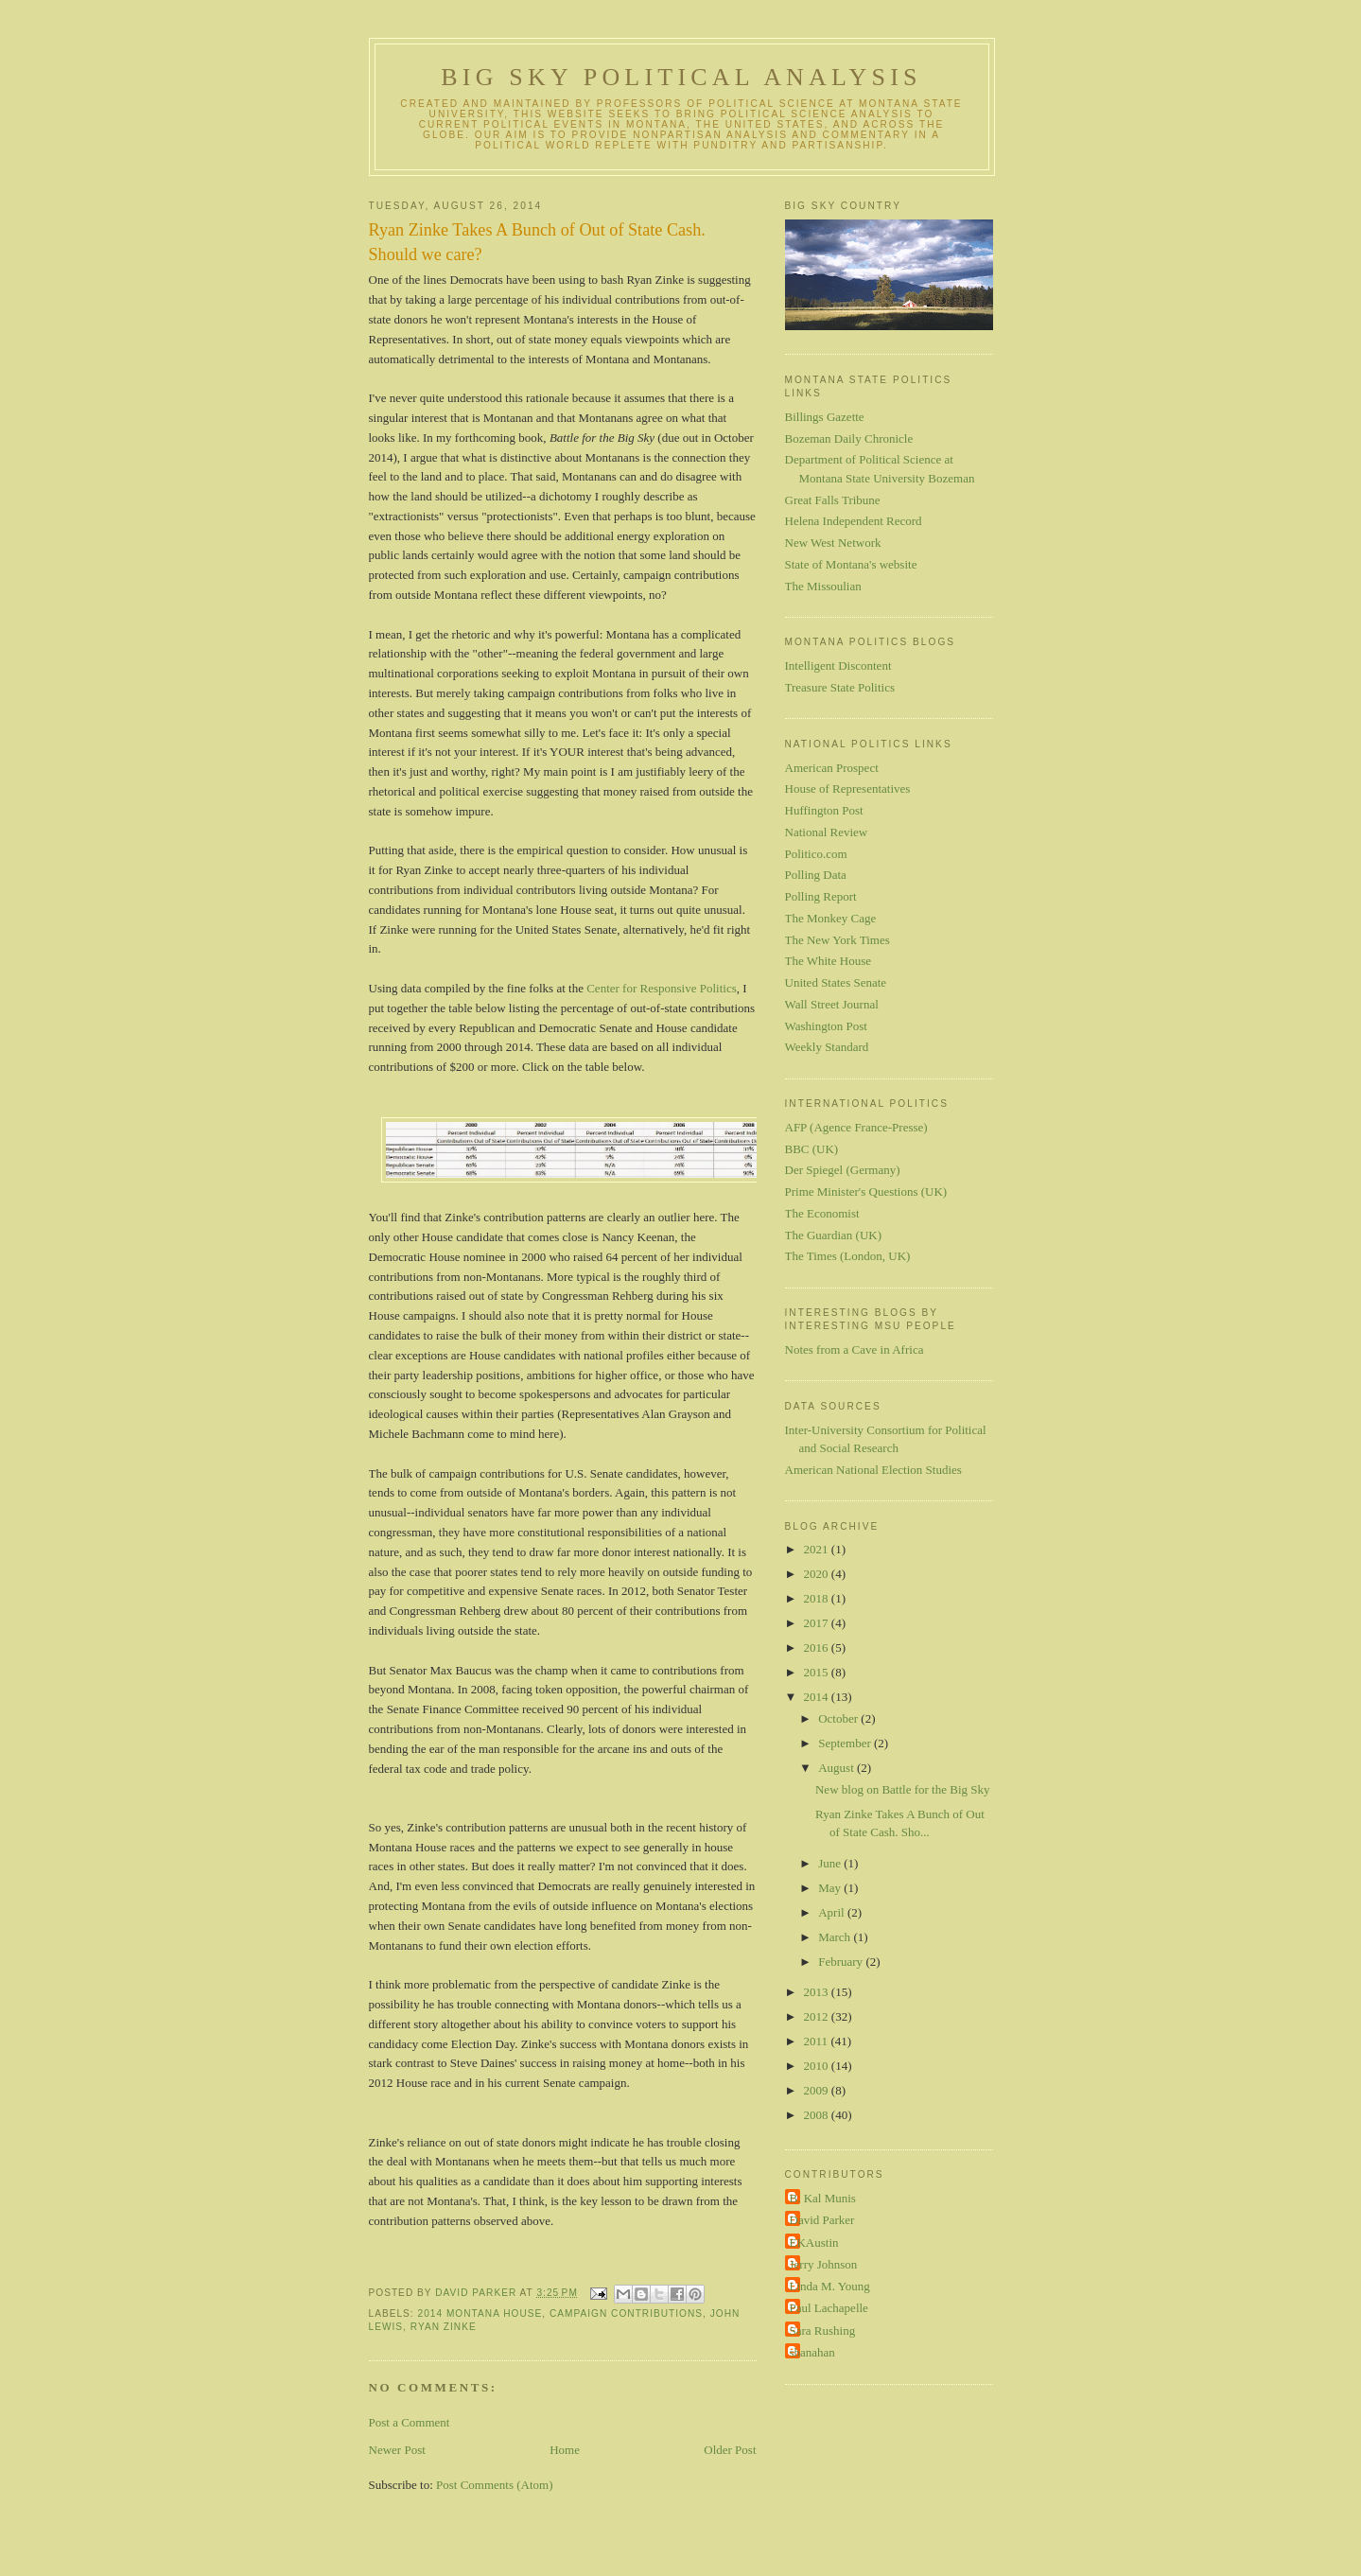  Describe the element at coordinates (494, 2485) in the screenshot. I see `Post Comments (Atom)` at that location.